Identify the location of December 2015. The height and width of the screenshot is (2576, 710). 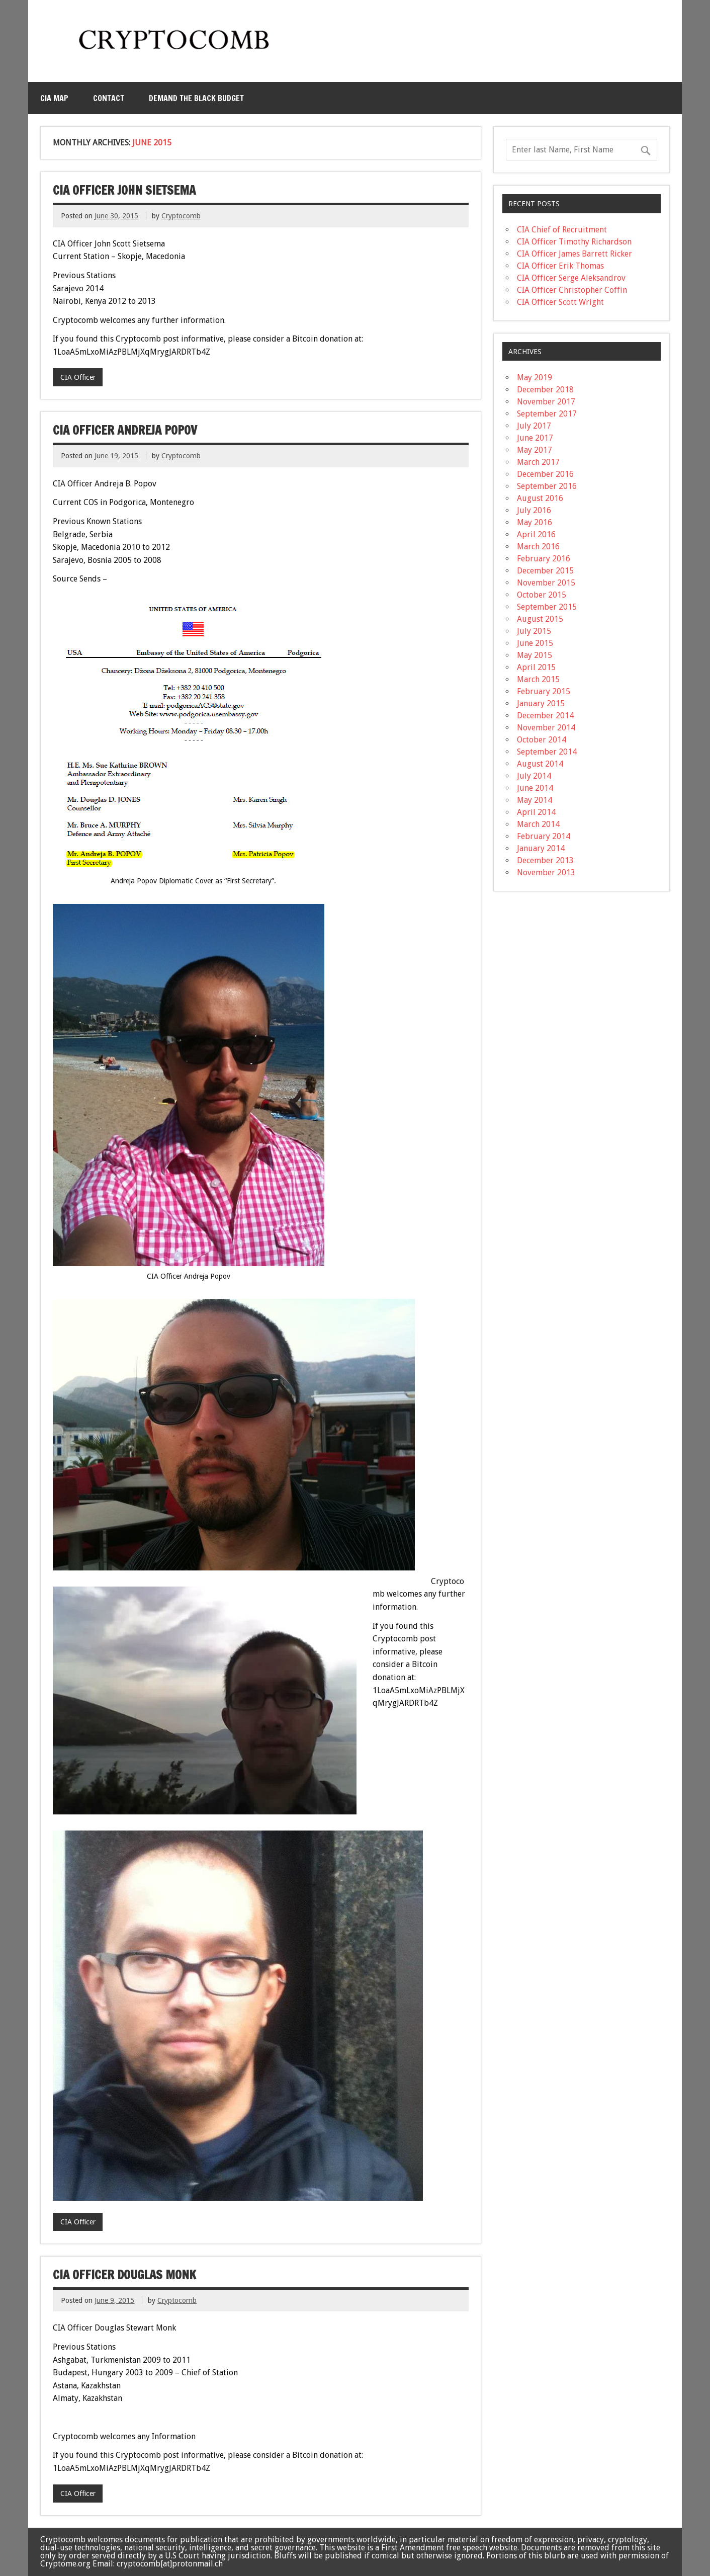
(545, 570).